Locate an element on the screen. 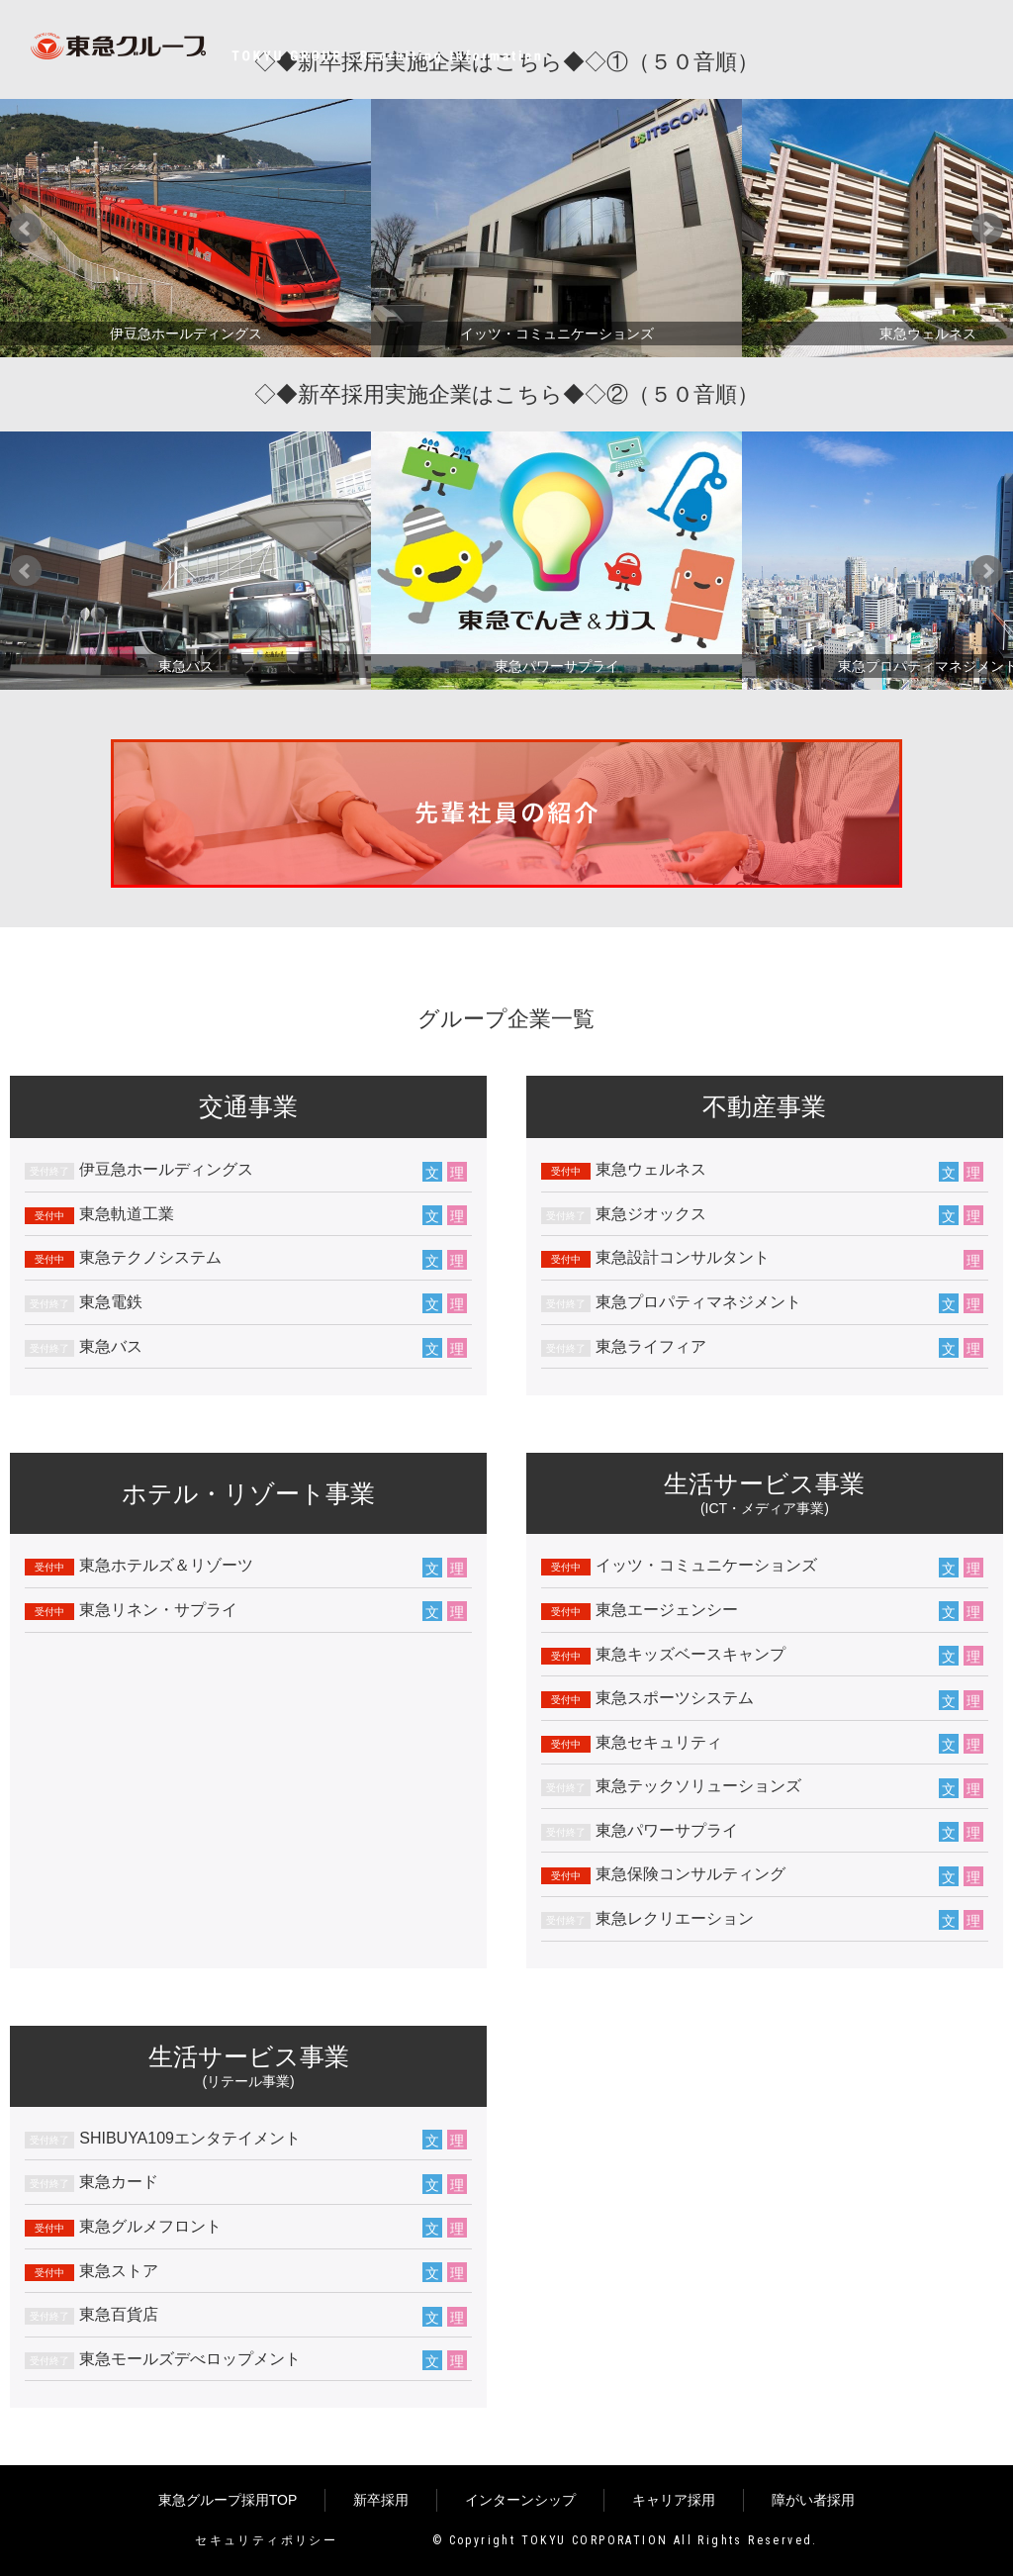 The height and width of the screenshot is (2576, 1013). 東急カード is located at coordinates (118, 2181).